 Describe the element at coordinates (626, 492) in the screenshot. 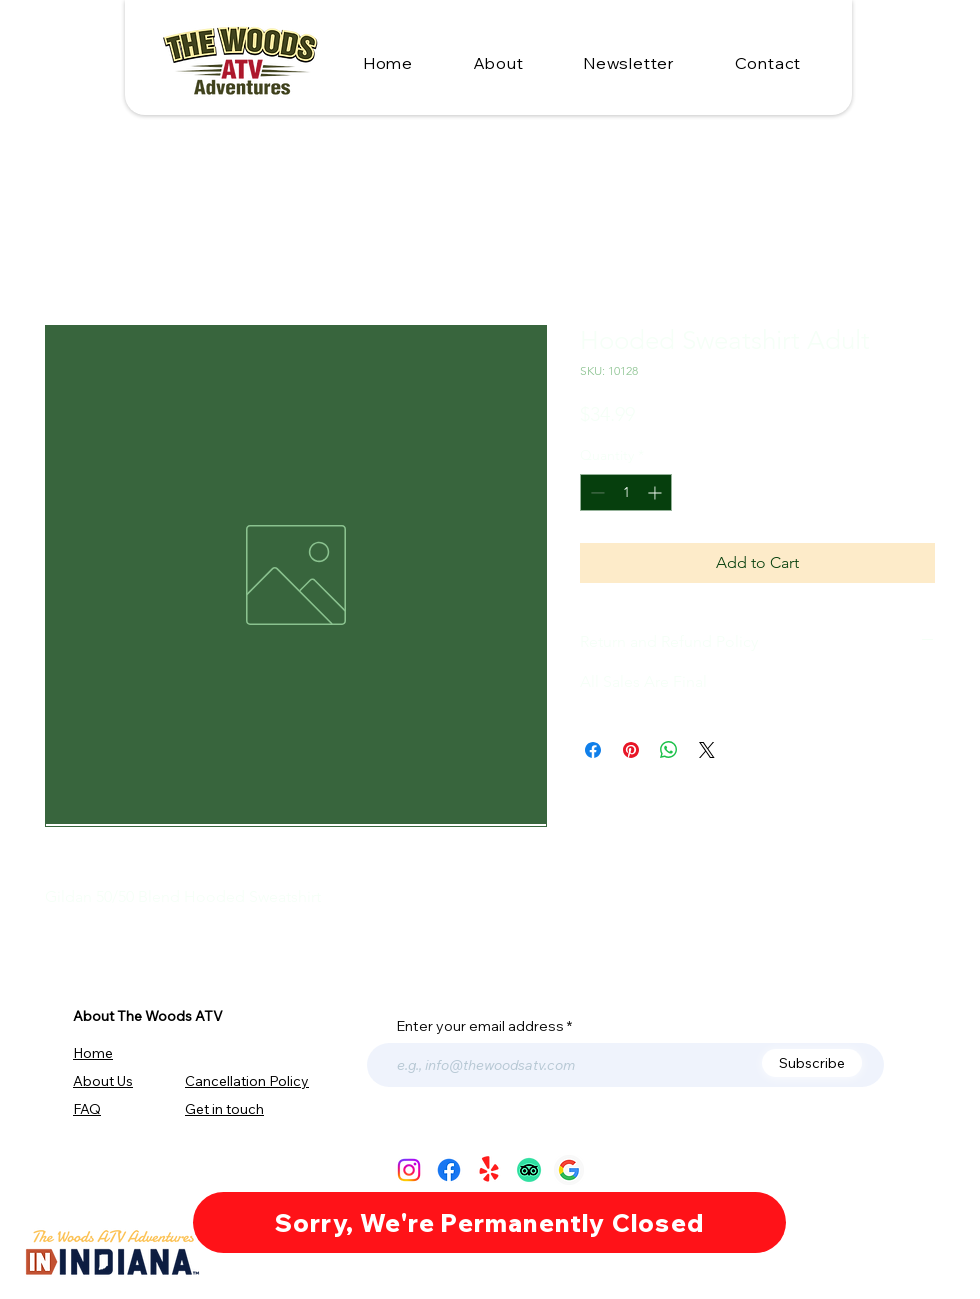

I see `[spinbutton]` at that location.